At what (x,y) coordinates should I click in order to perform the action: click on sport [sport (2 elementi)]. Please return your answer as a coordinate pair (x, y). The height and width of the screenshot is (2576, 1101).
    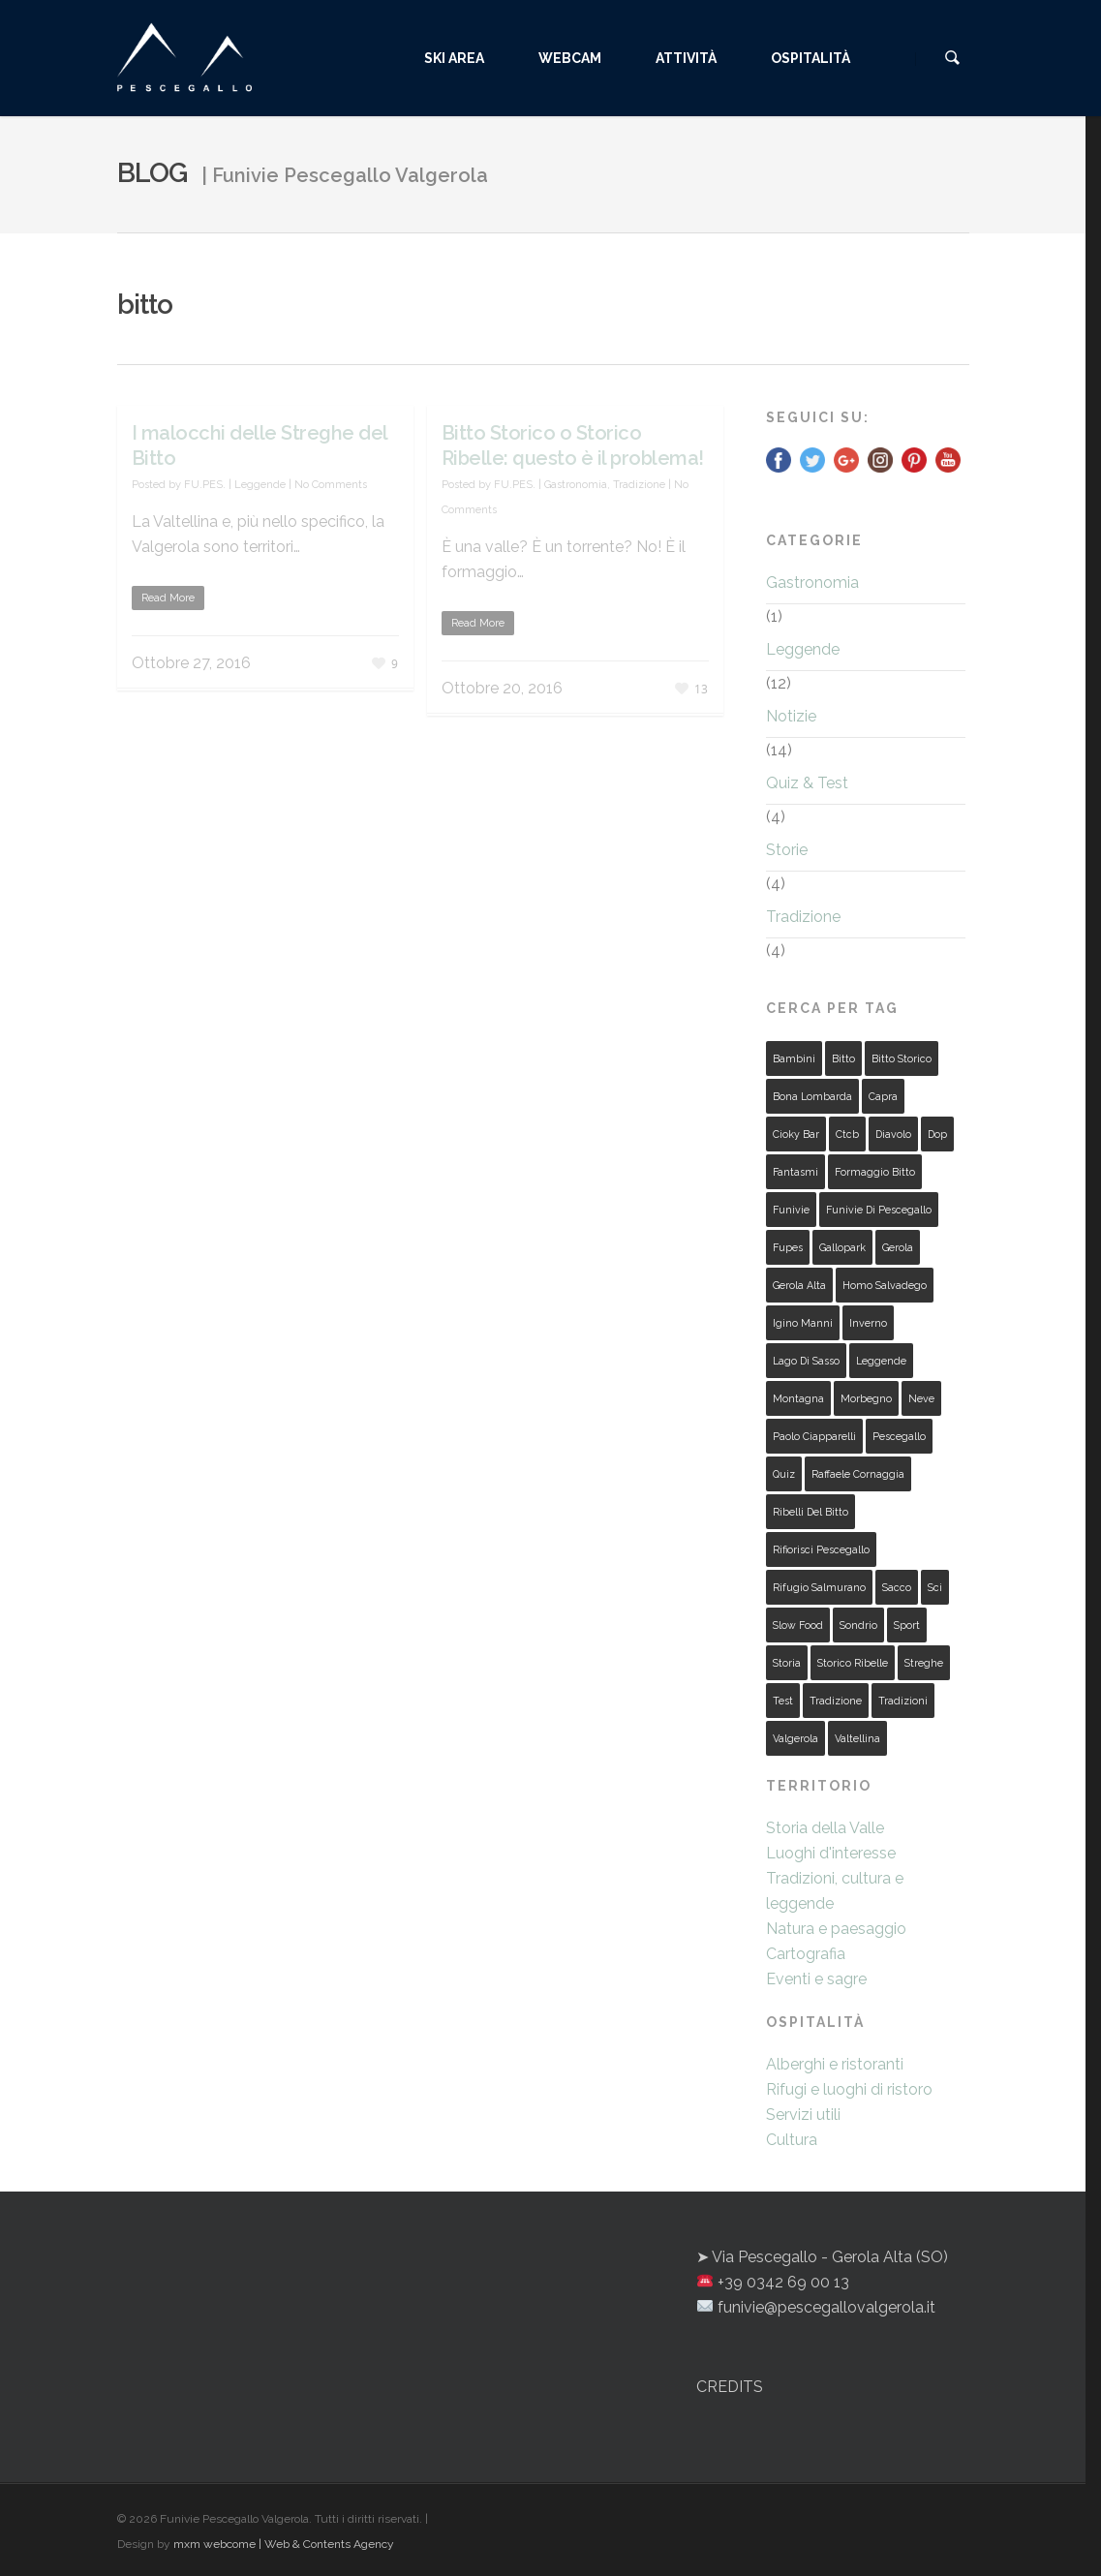
    Looking at the image, I should click on (907, 1625).